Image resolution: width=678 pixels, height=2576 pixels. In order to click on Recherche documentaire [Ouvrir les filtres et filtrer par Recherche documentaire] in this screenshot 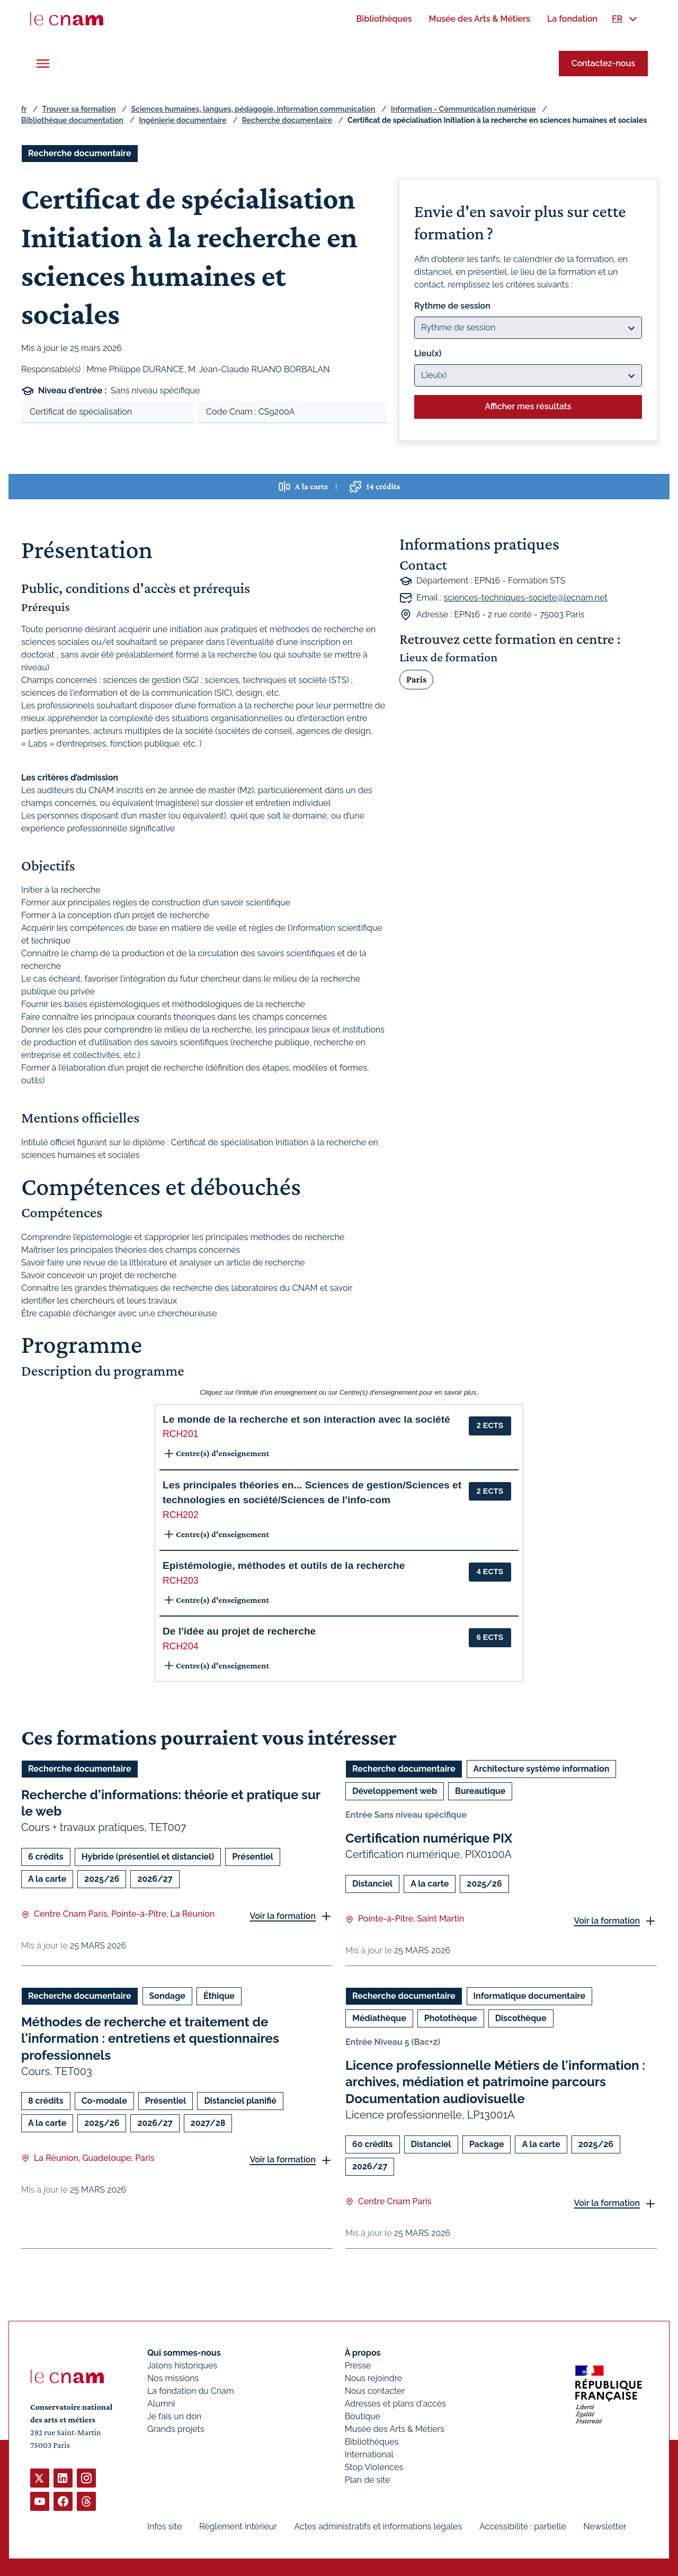, I will do `click(79, 153)`.